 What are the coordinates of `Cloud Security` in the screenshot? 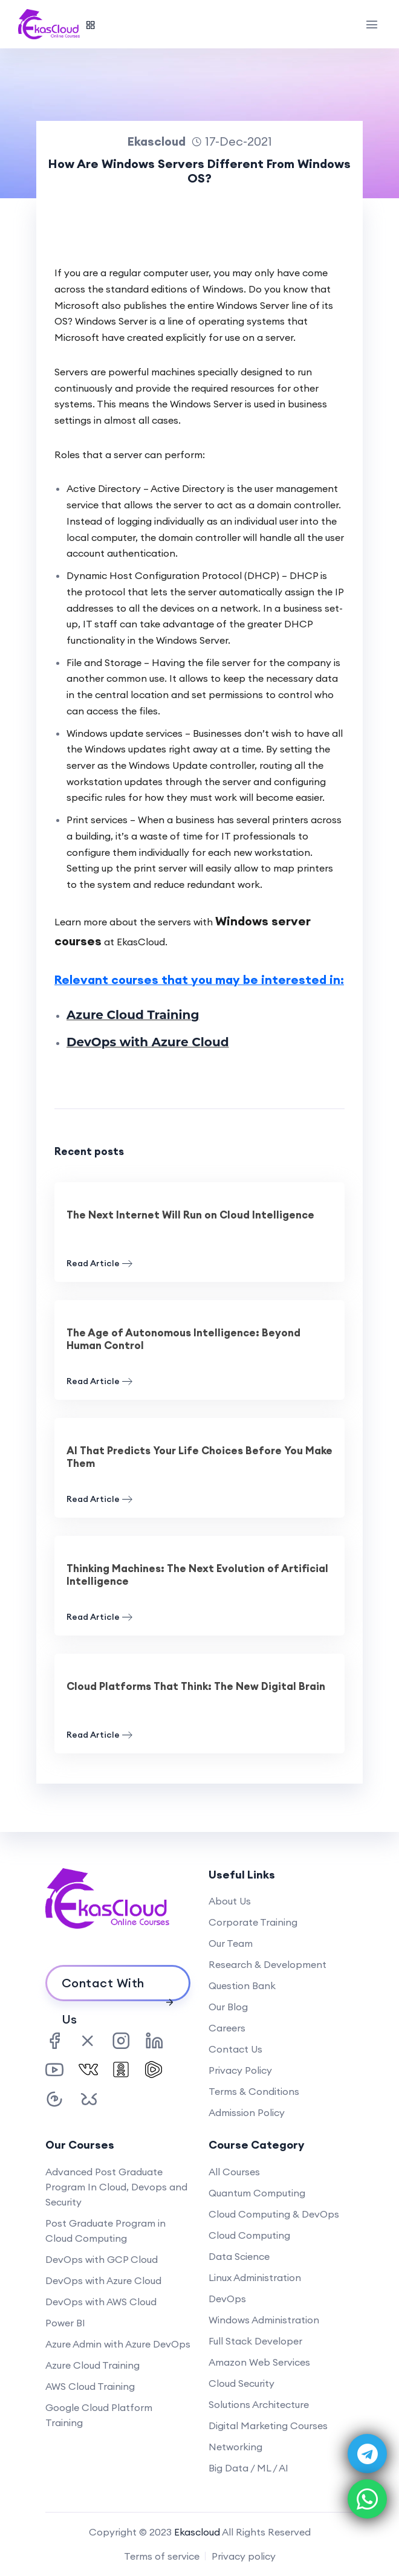 It's located at (241, 2383).